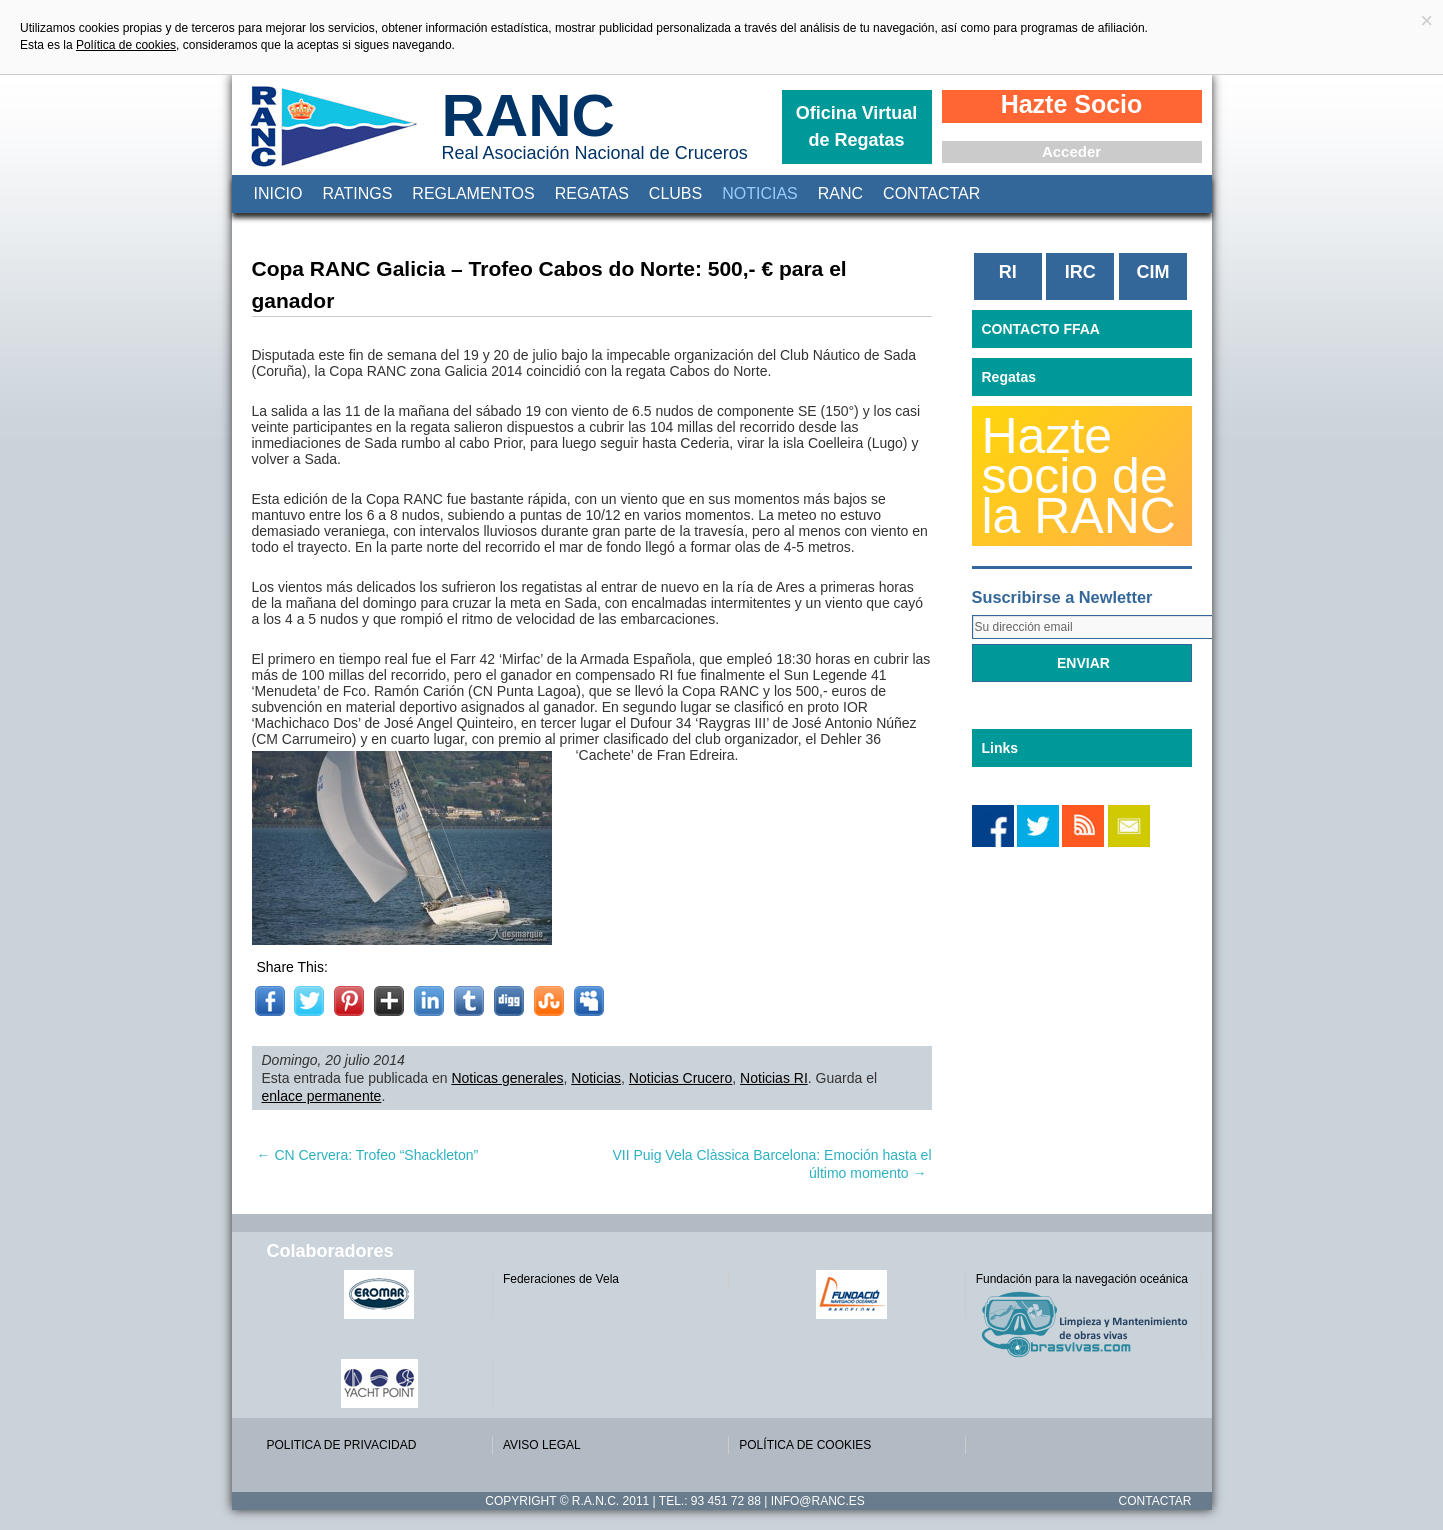  I want to click on Inicio, so click(278, 193).